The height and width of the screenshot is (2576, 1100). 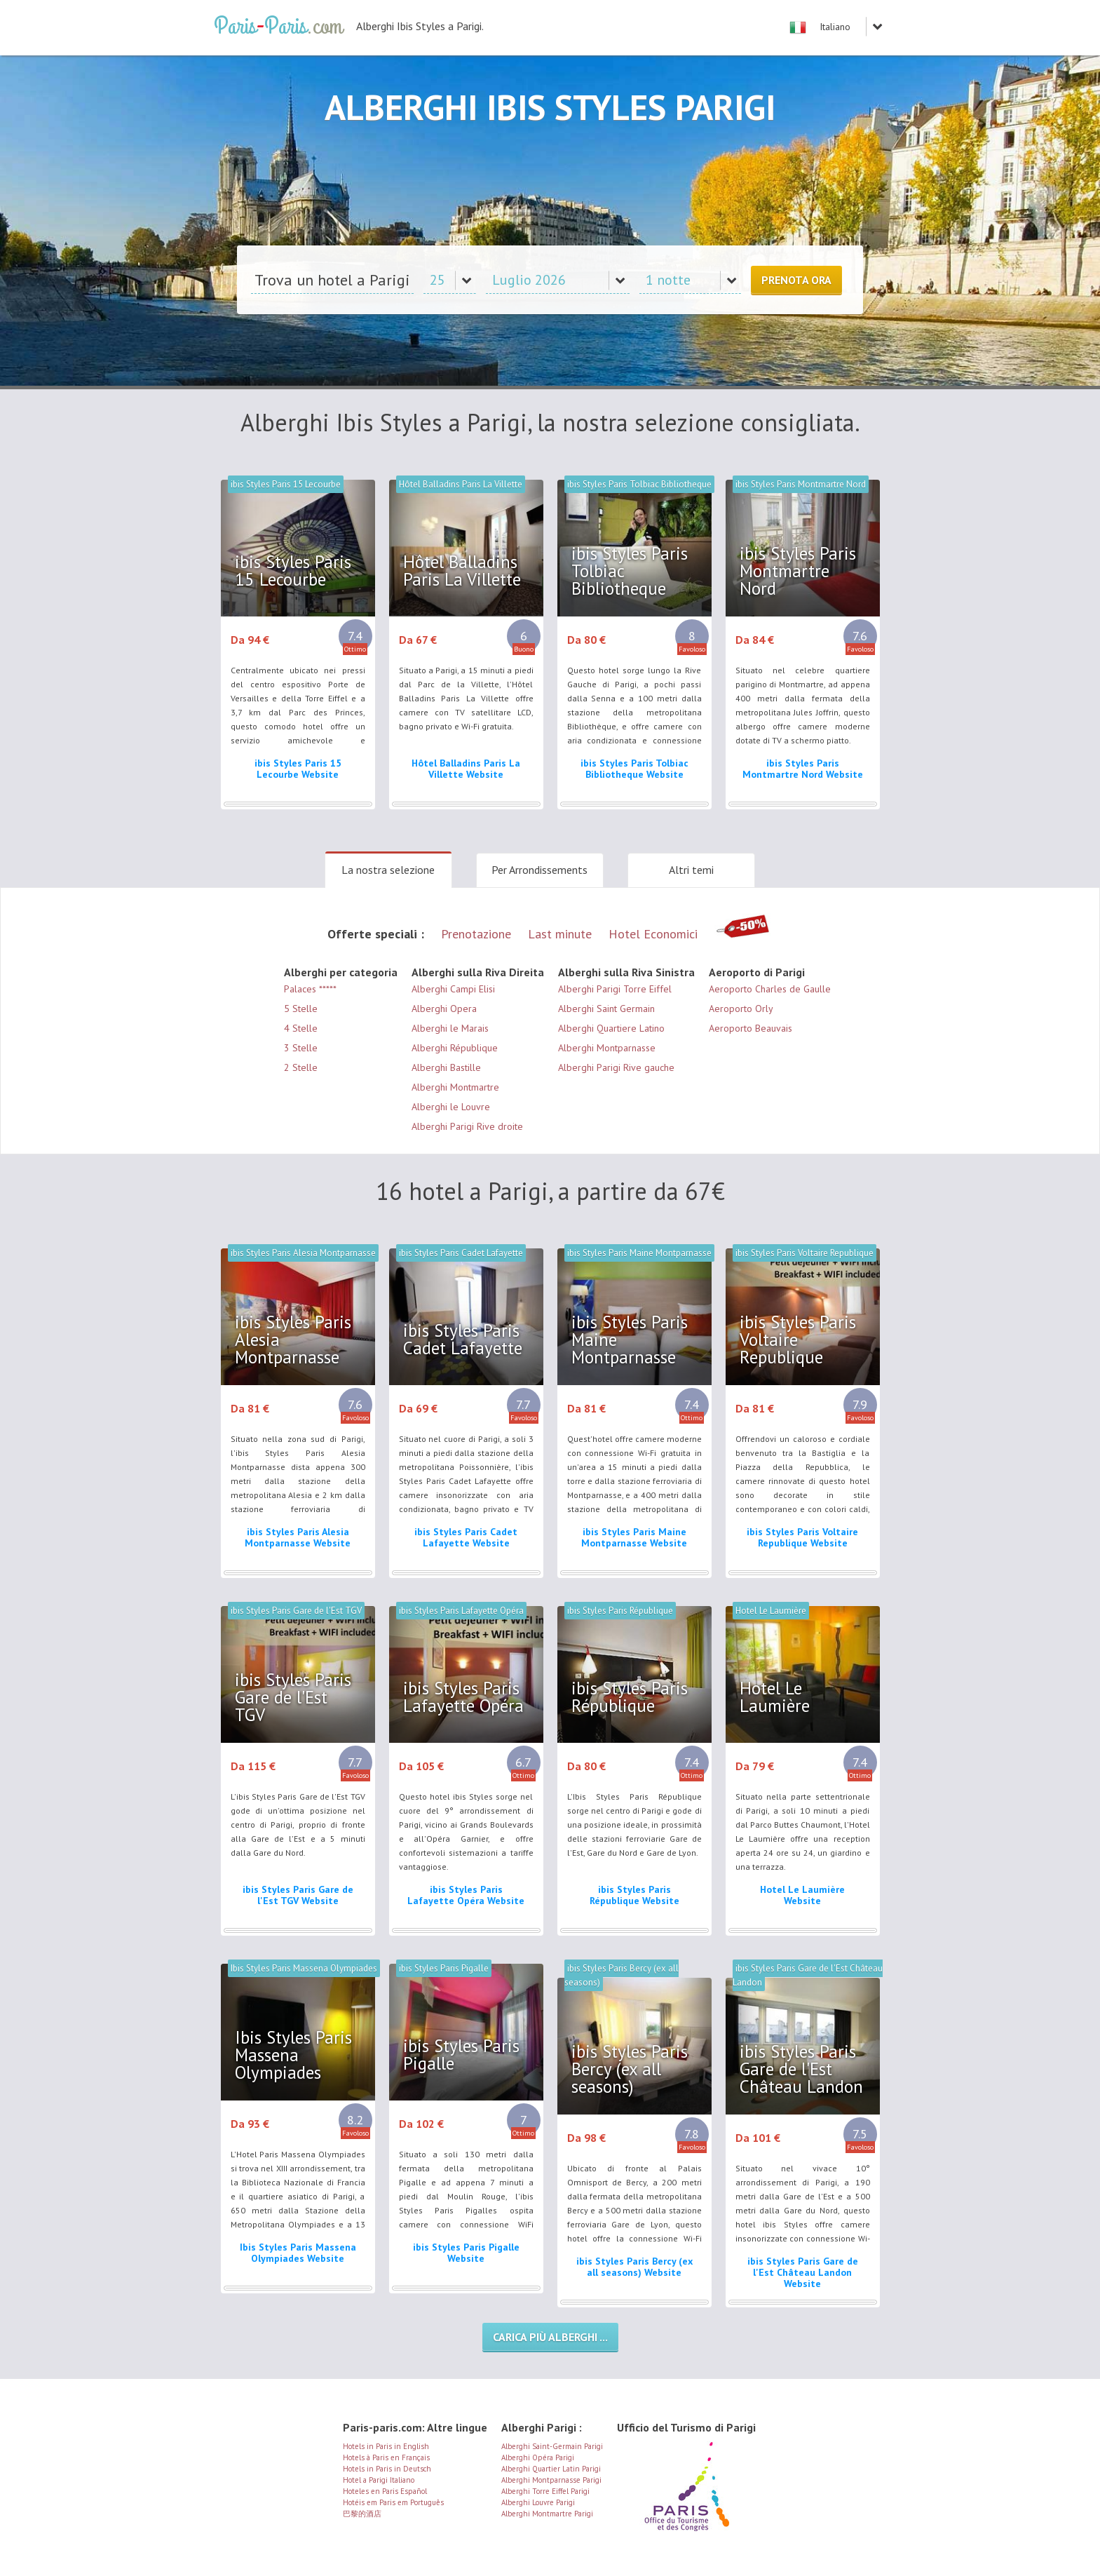 I want to click on 2 Stelle, so click(x=301, y=1067).